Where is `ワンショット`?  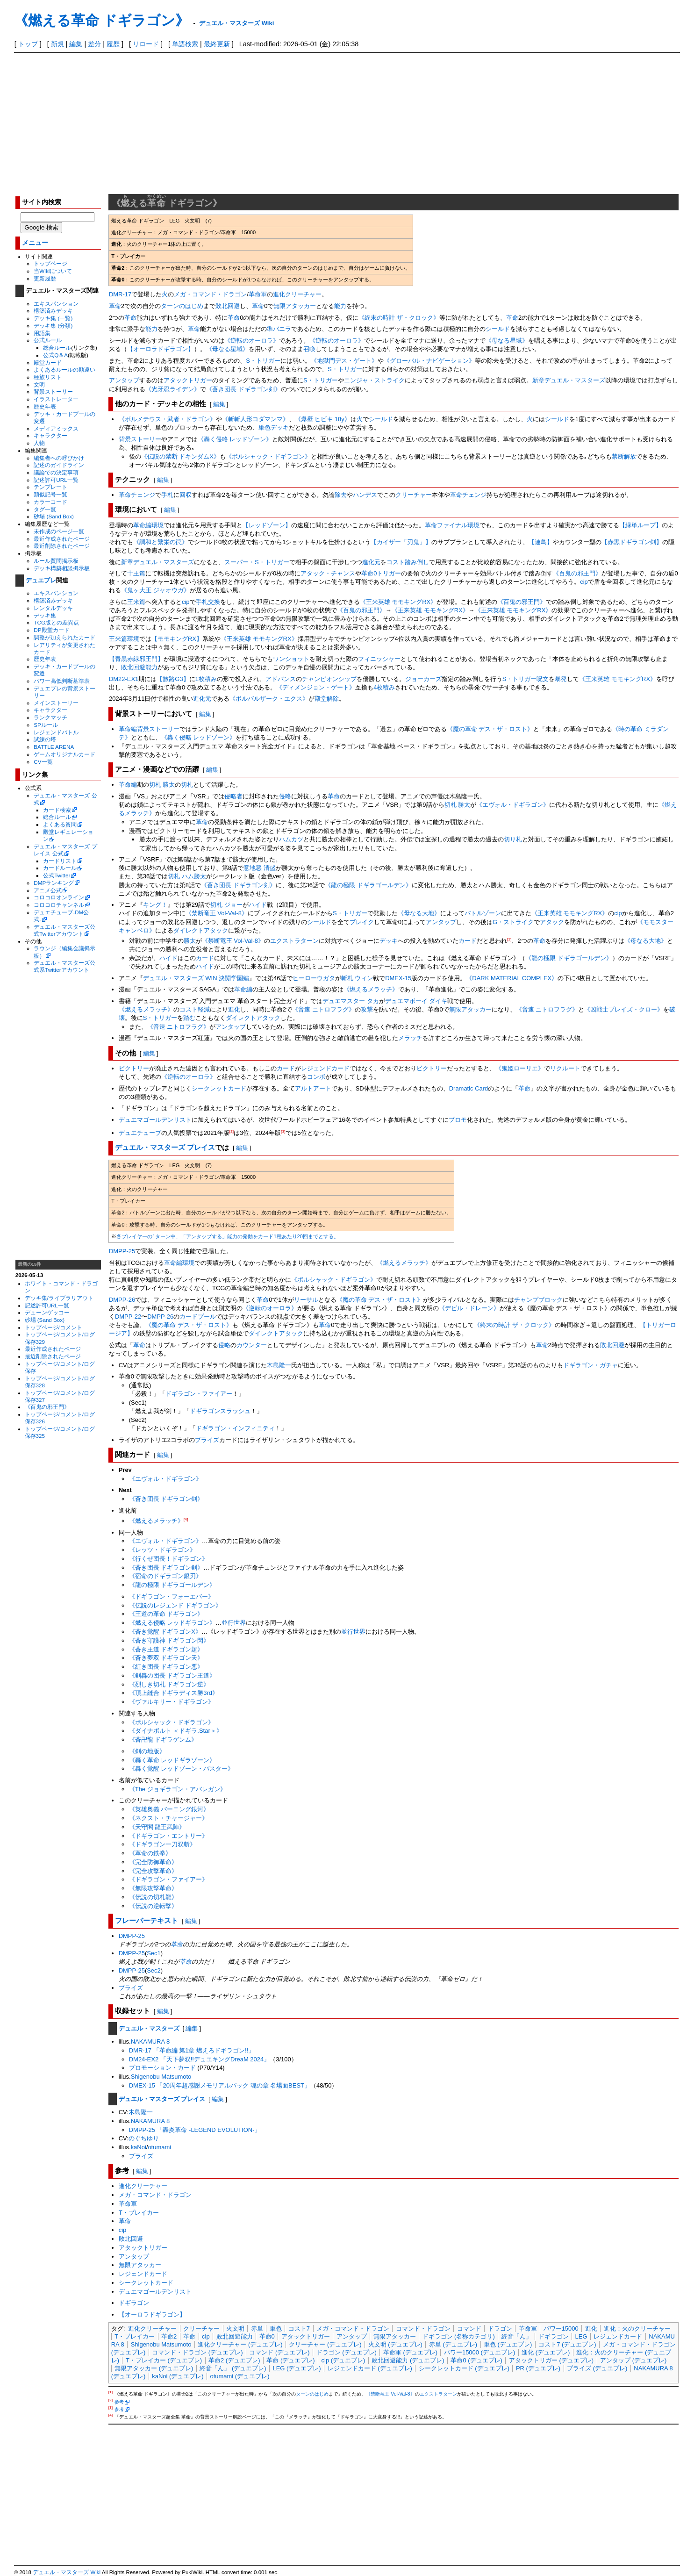 ワンショット is located at coordinates (291, 658).